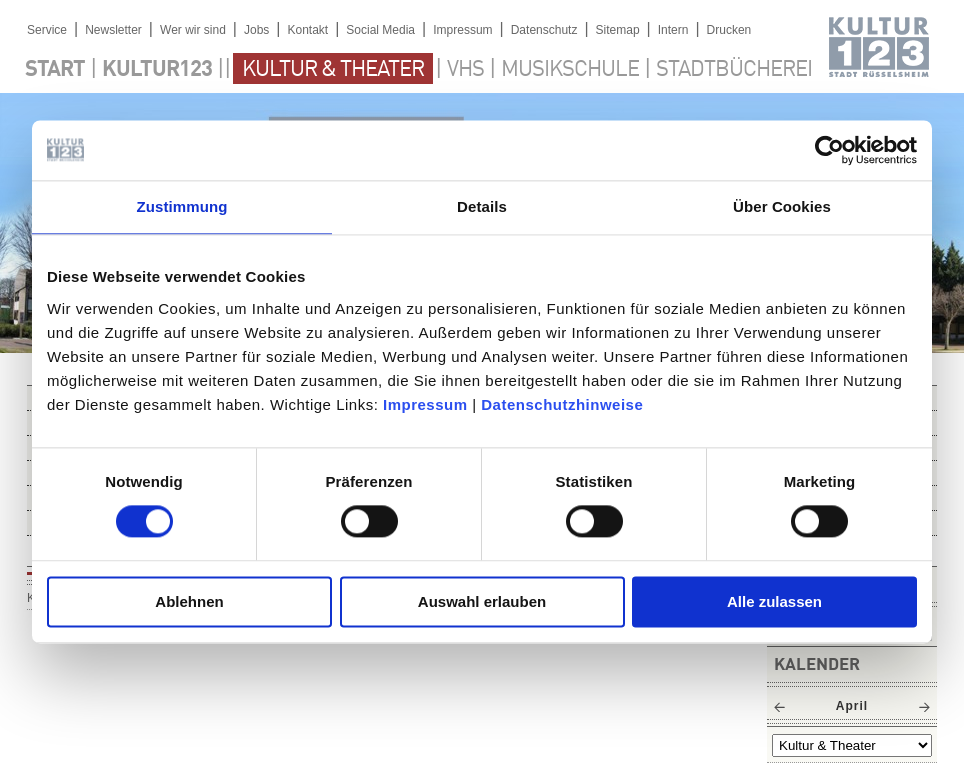 The image size is (964, 763). What do you see at coordinates (256, 30) in the screenshot?
I see `Jobs` at bounding box center [256, 30].